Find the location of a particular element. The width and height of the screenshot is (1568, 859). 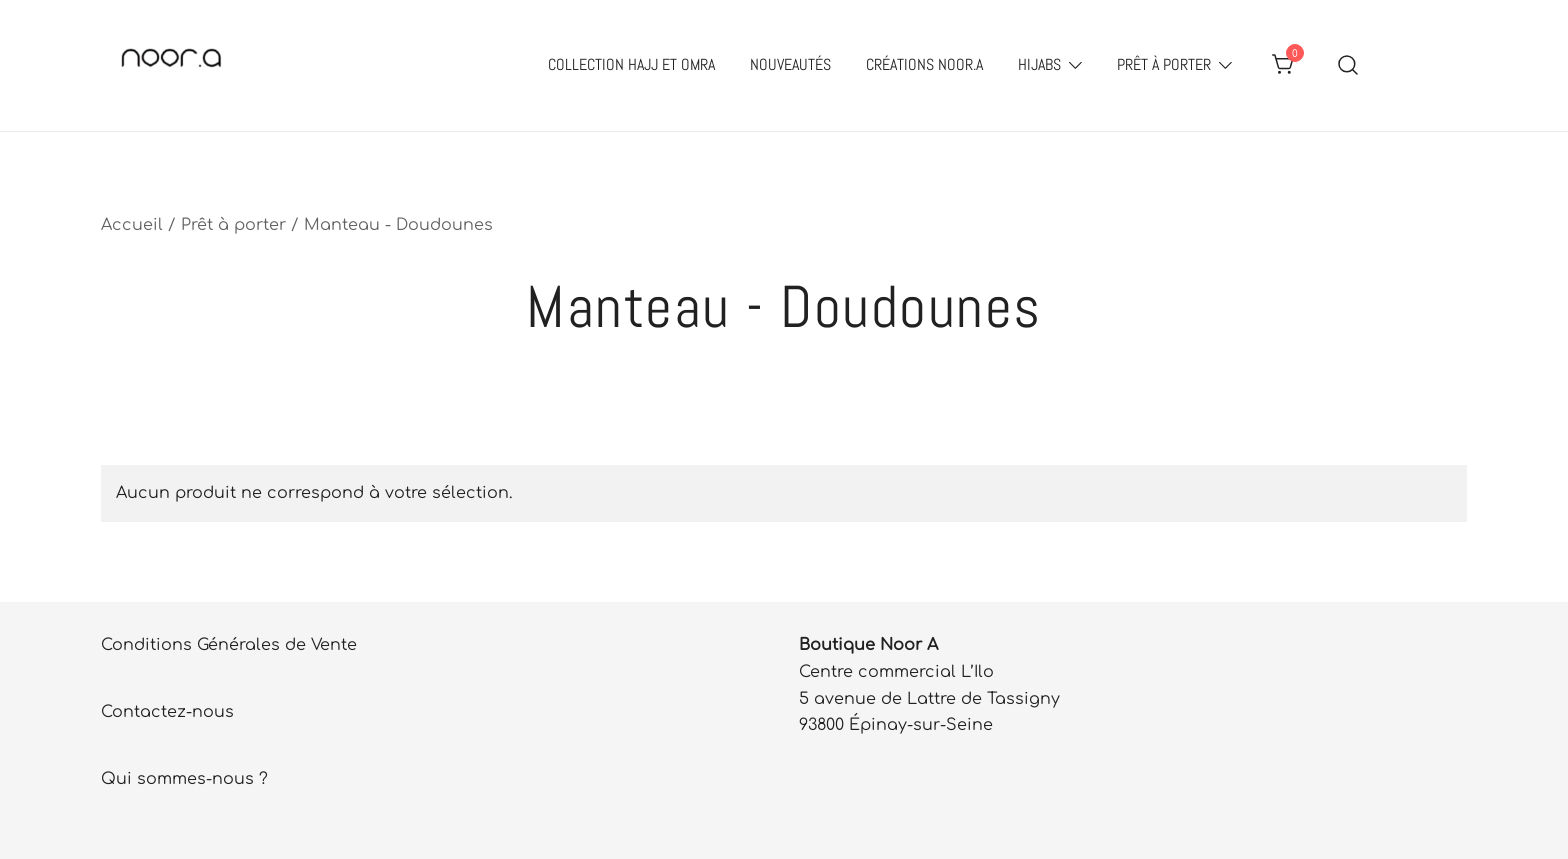

Prêt à porter is located at coordinates (1164, 64).